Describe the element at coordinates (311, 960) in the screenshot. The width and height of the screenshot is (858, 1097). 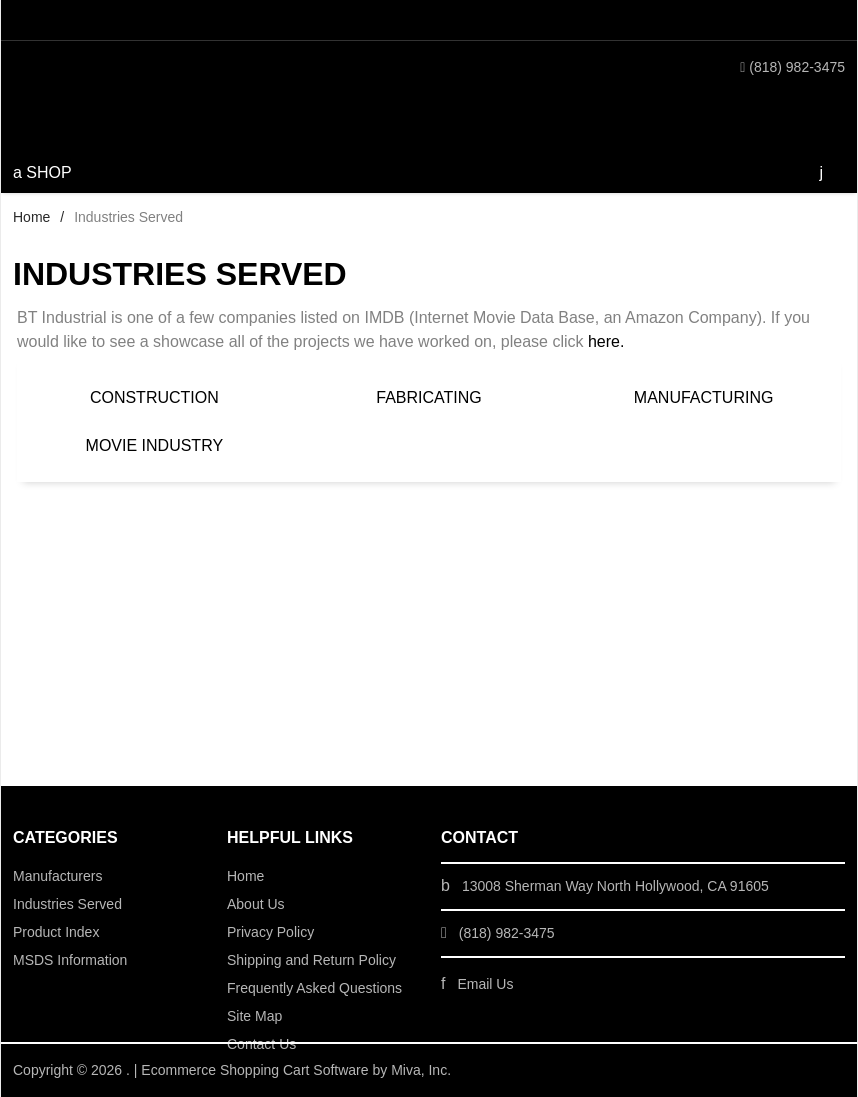
I see `Shipping and Return Policy` at that location.